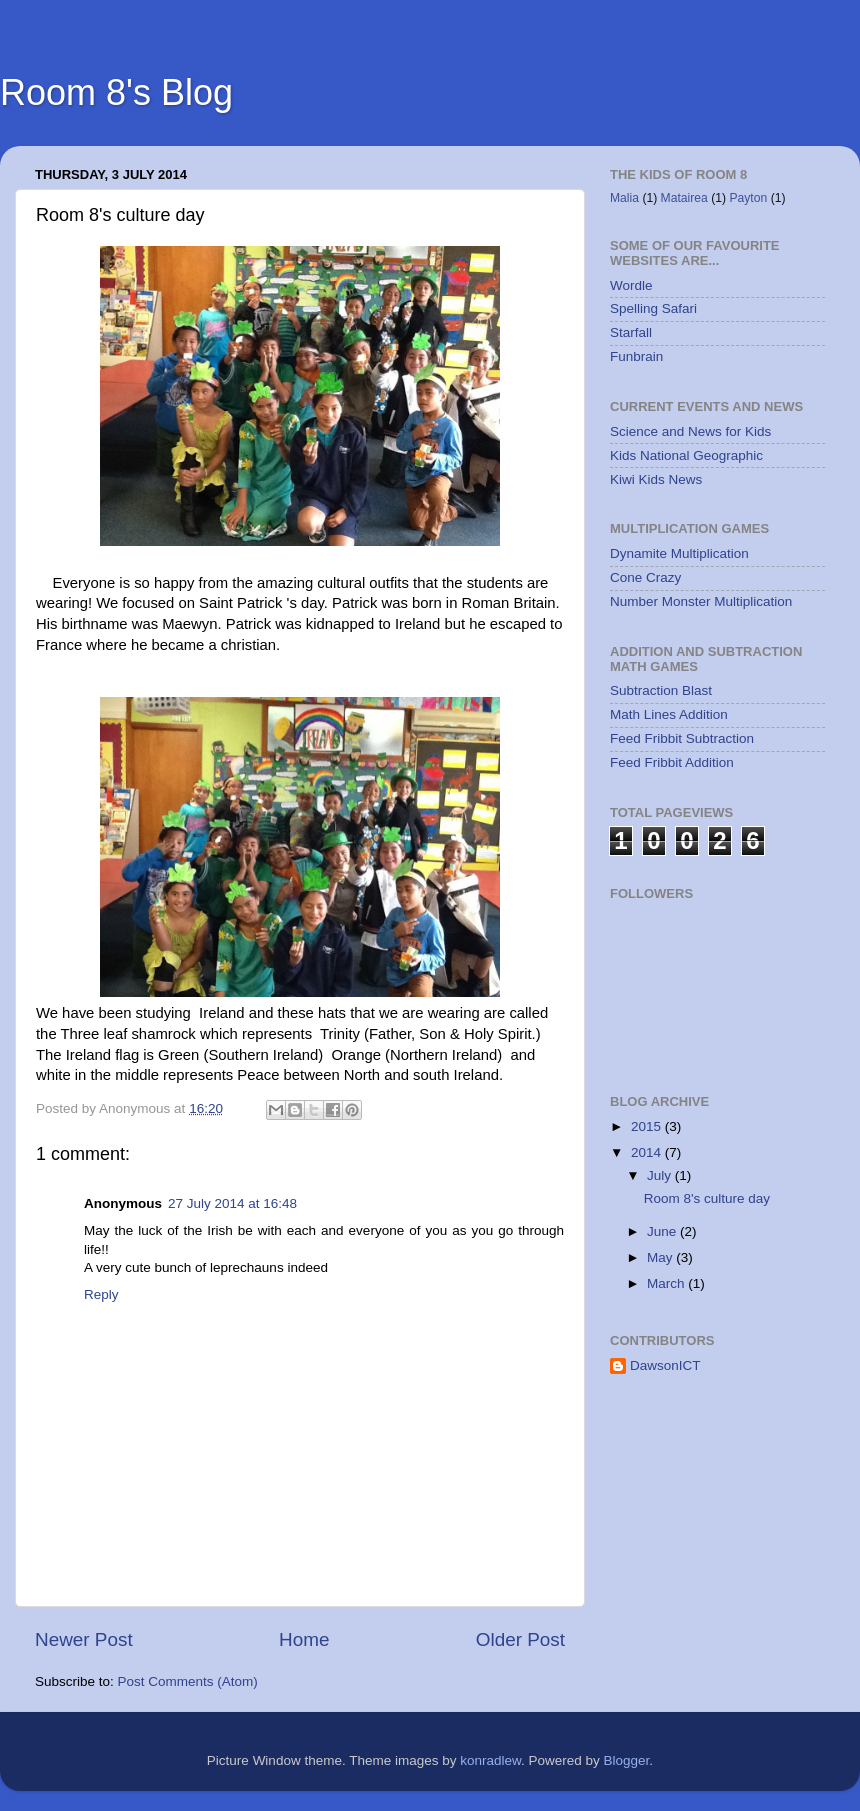 Image resolution: width=860 pixels, height=1811 pixels. Describe the element at coordinates (690, 431) in the screenshot. I see `Science and News for Kids` at that location.